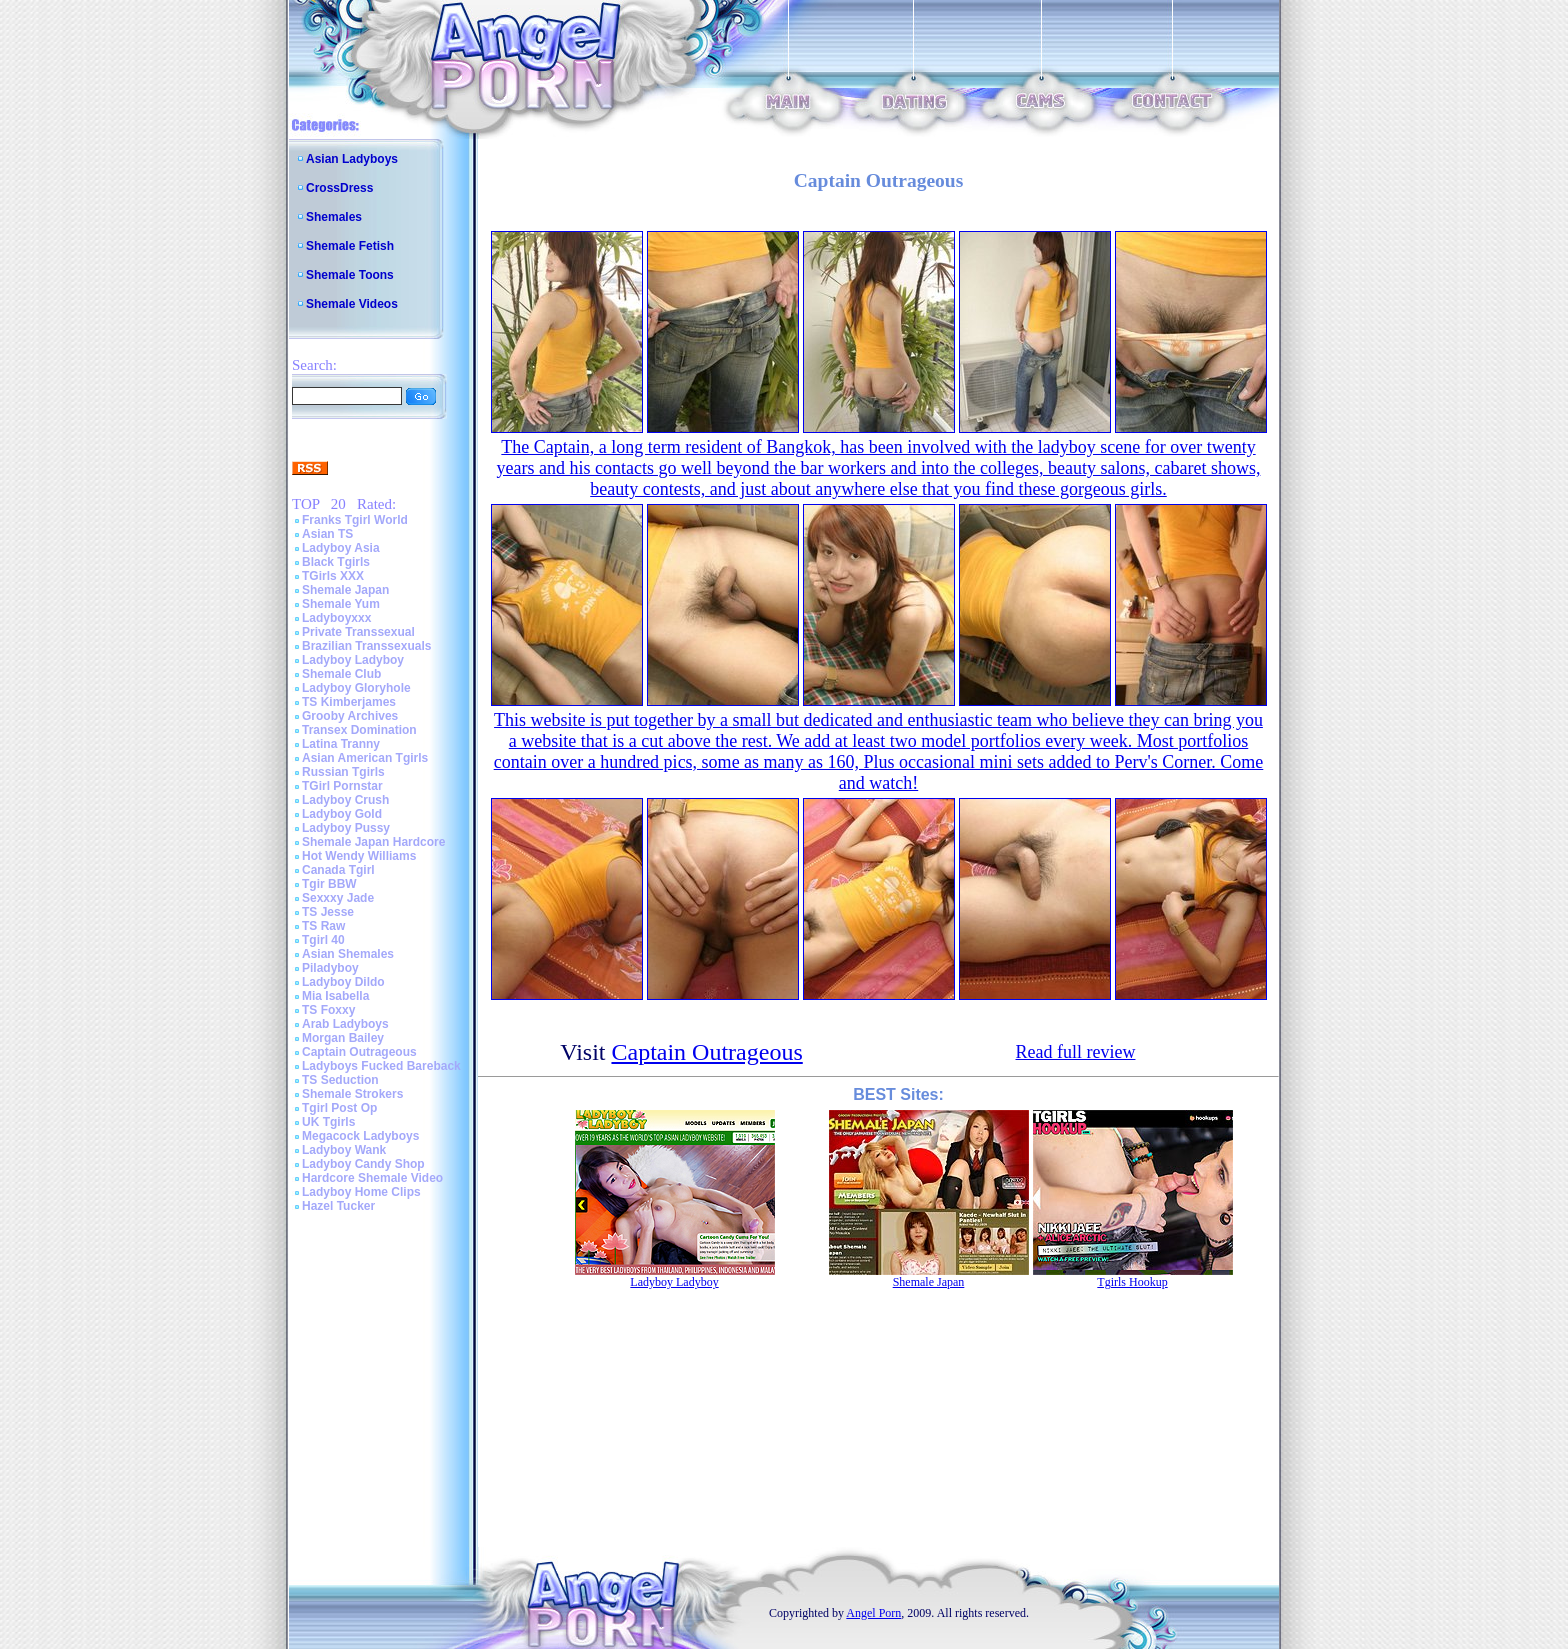  Describe the element at coordinates (345, 1024) in the screenshot. I see `Arab Ladyboys` at that location.